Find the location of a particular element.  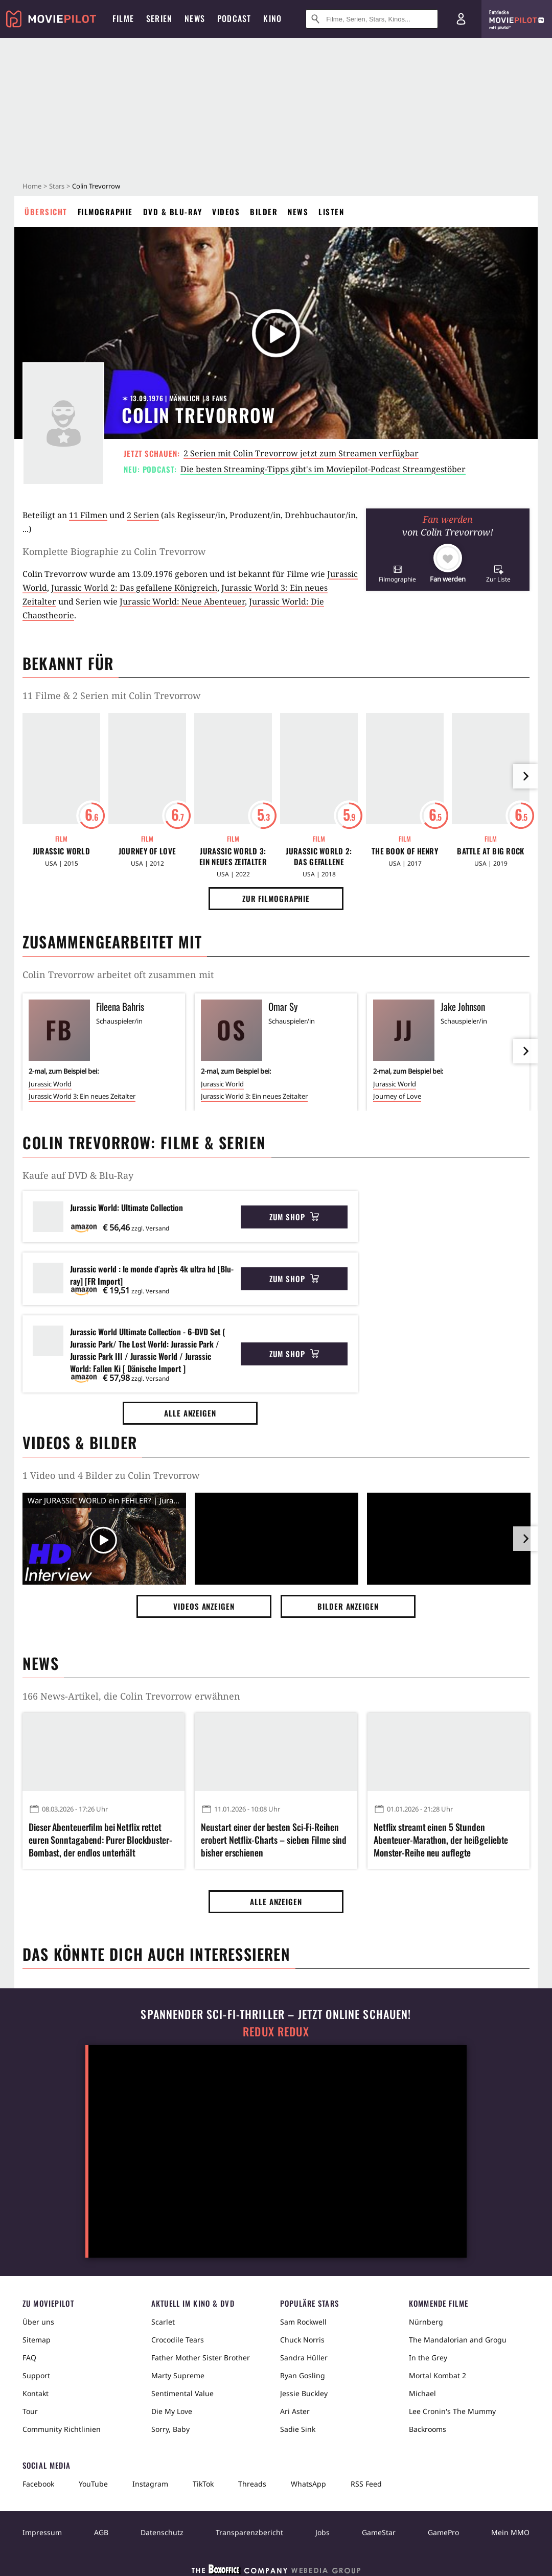

Zur Filmographie [button] is located at coordinates (276, 898).